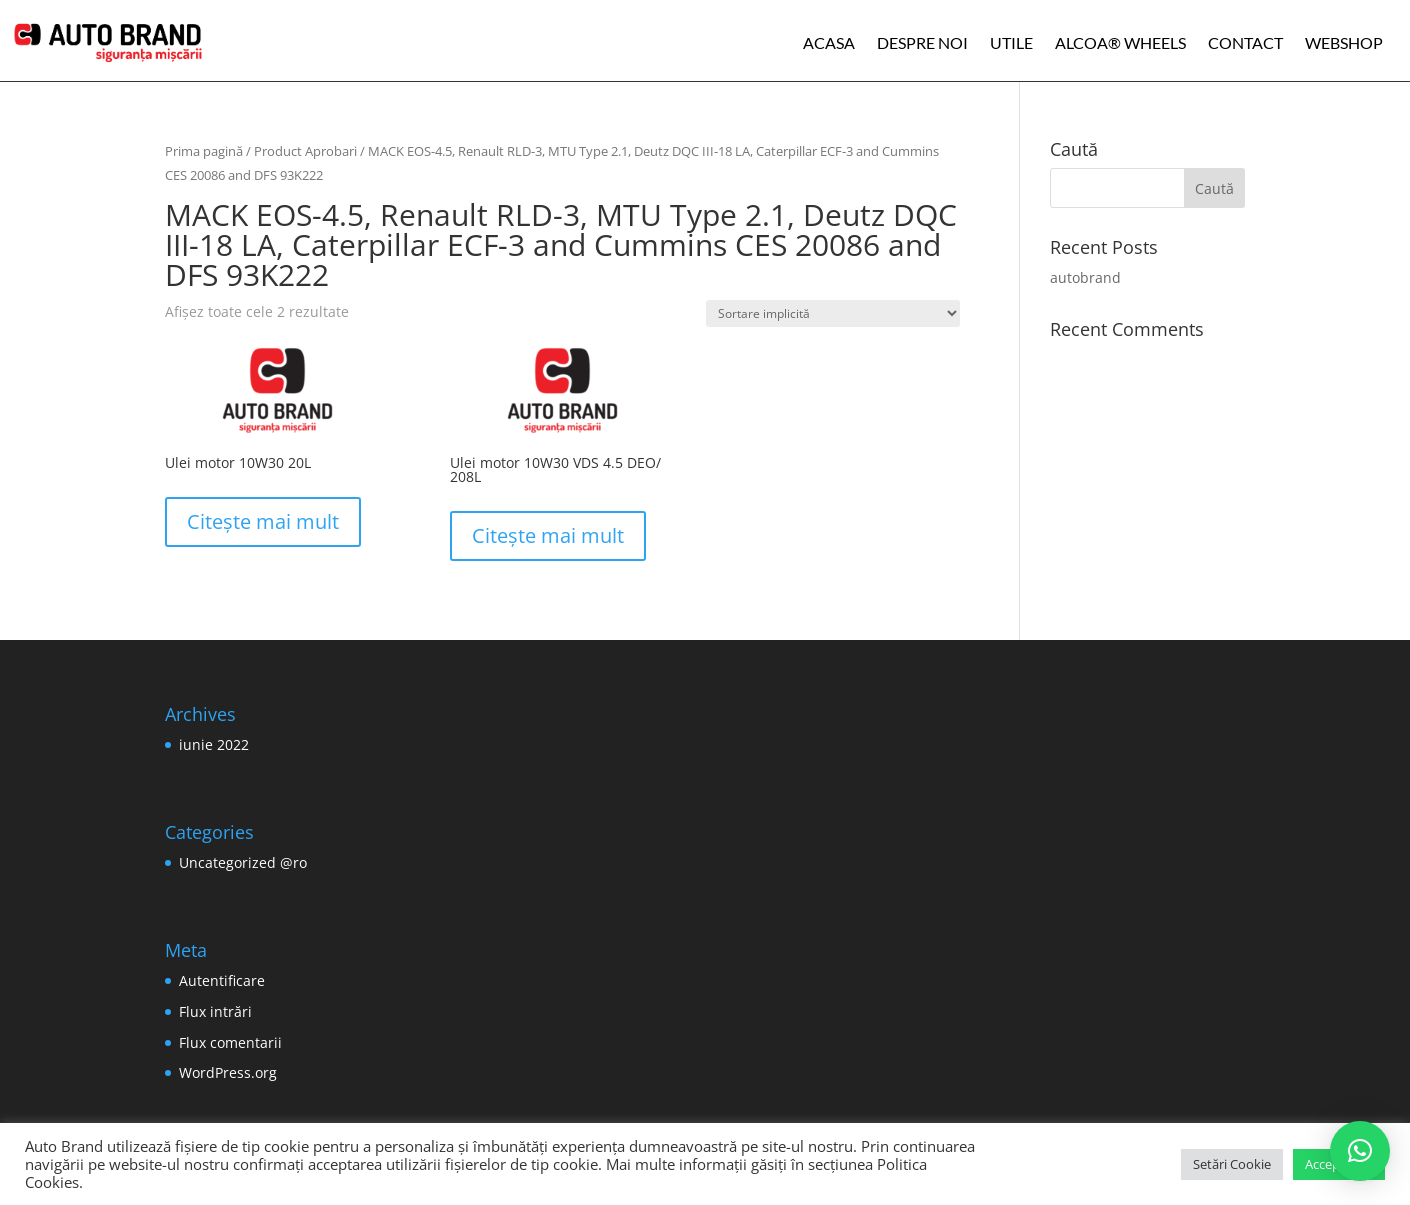  Describe the element at coordinates (1011, 42) in the screenshot. I see `Utile` at that location.